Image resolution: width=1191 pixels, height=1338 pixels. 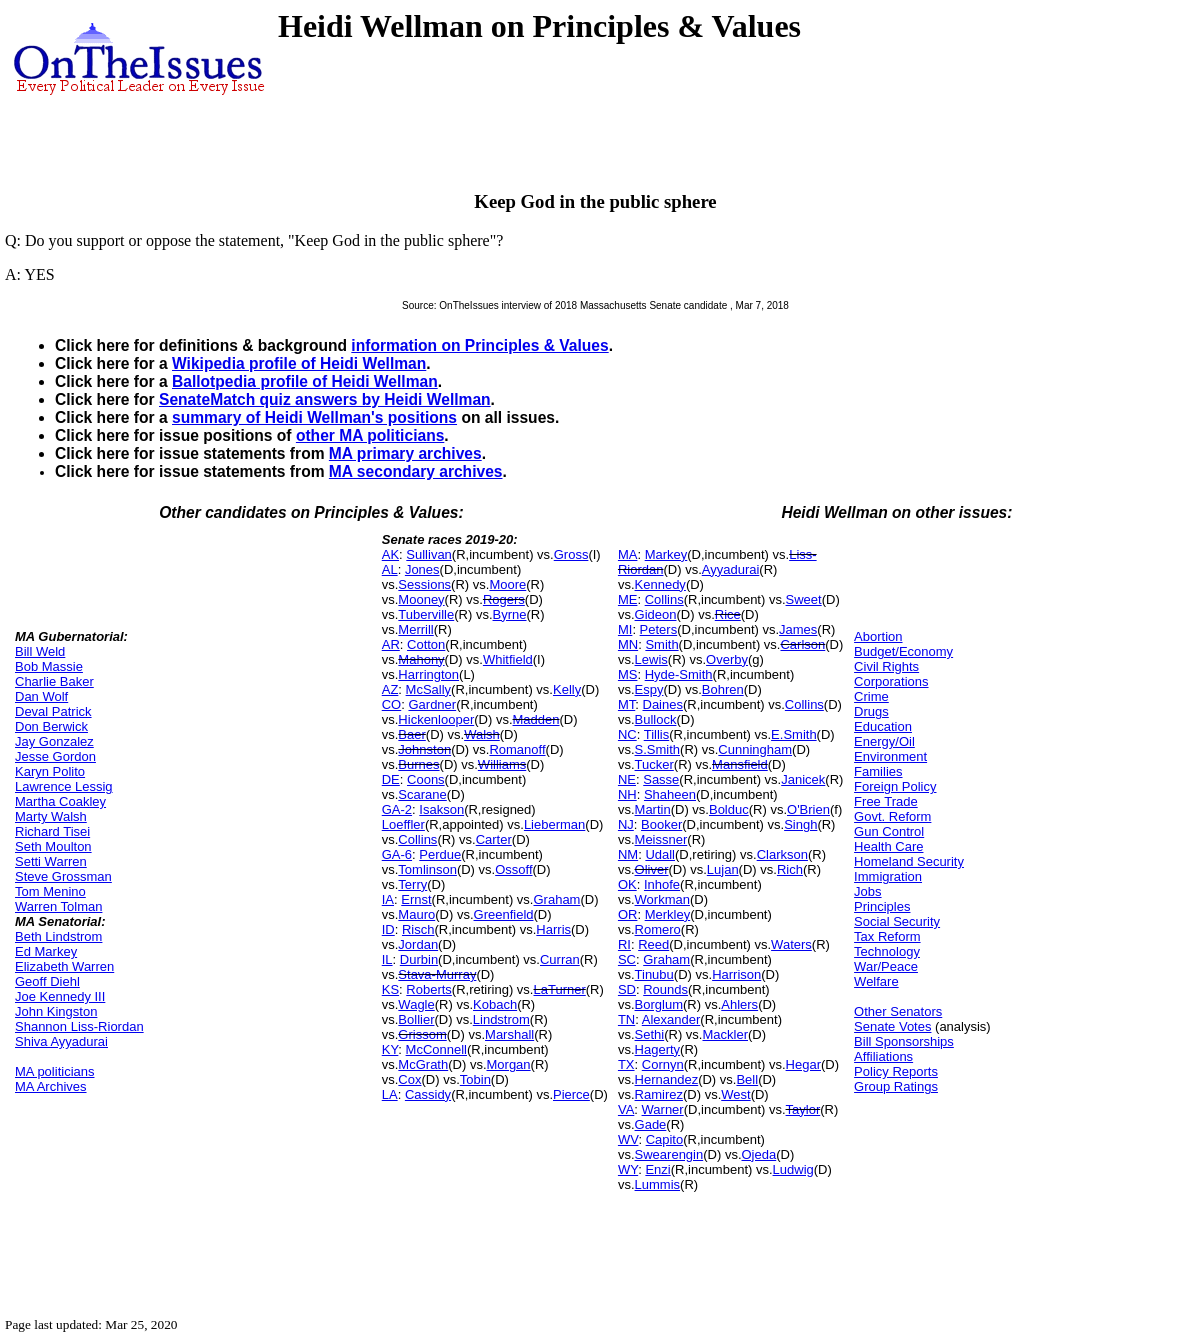 I want to click on Mauro, so click(x=416, y=914).